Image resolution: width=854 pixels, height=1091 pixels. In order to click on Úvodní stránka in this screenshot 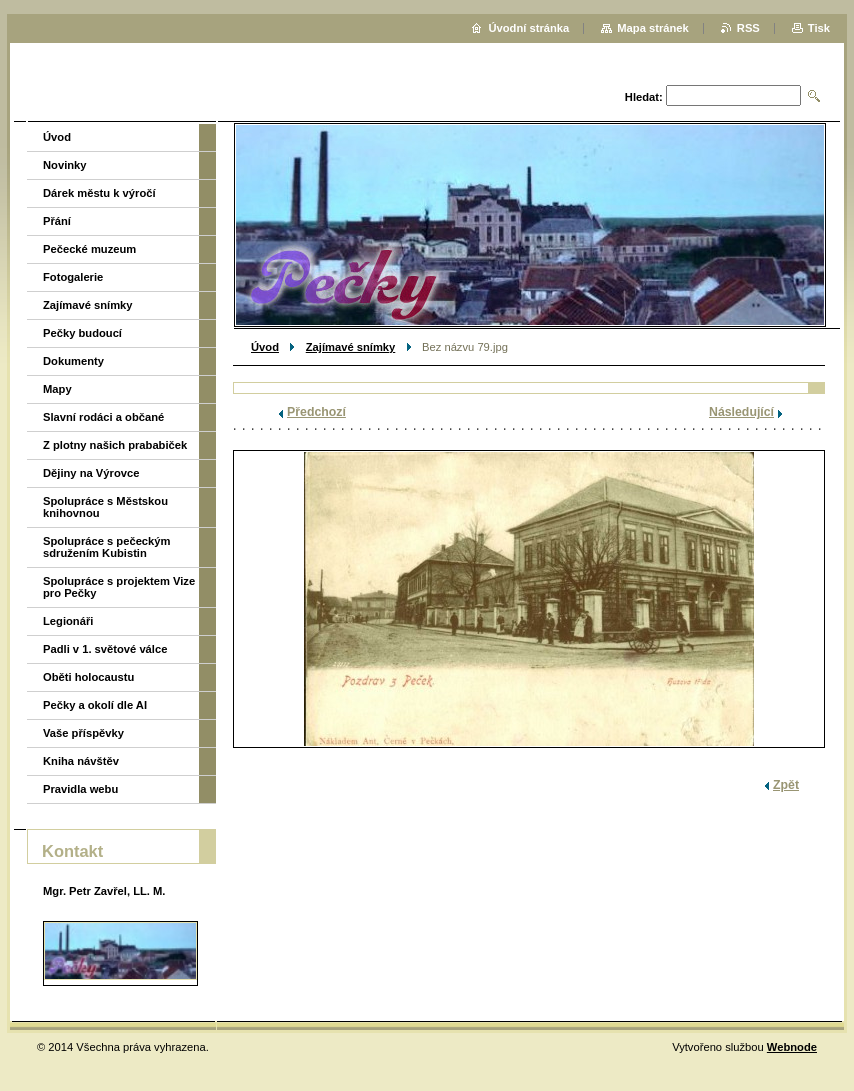, I will do `click(528, 28)`.